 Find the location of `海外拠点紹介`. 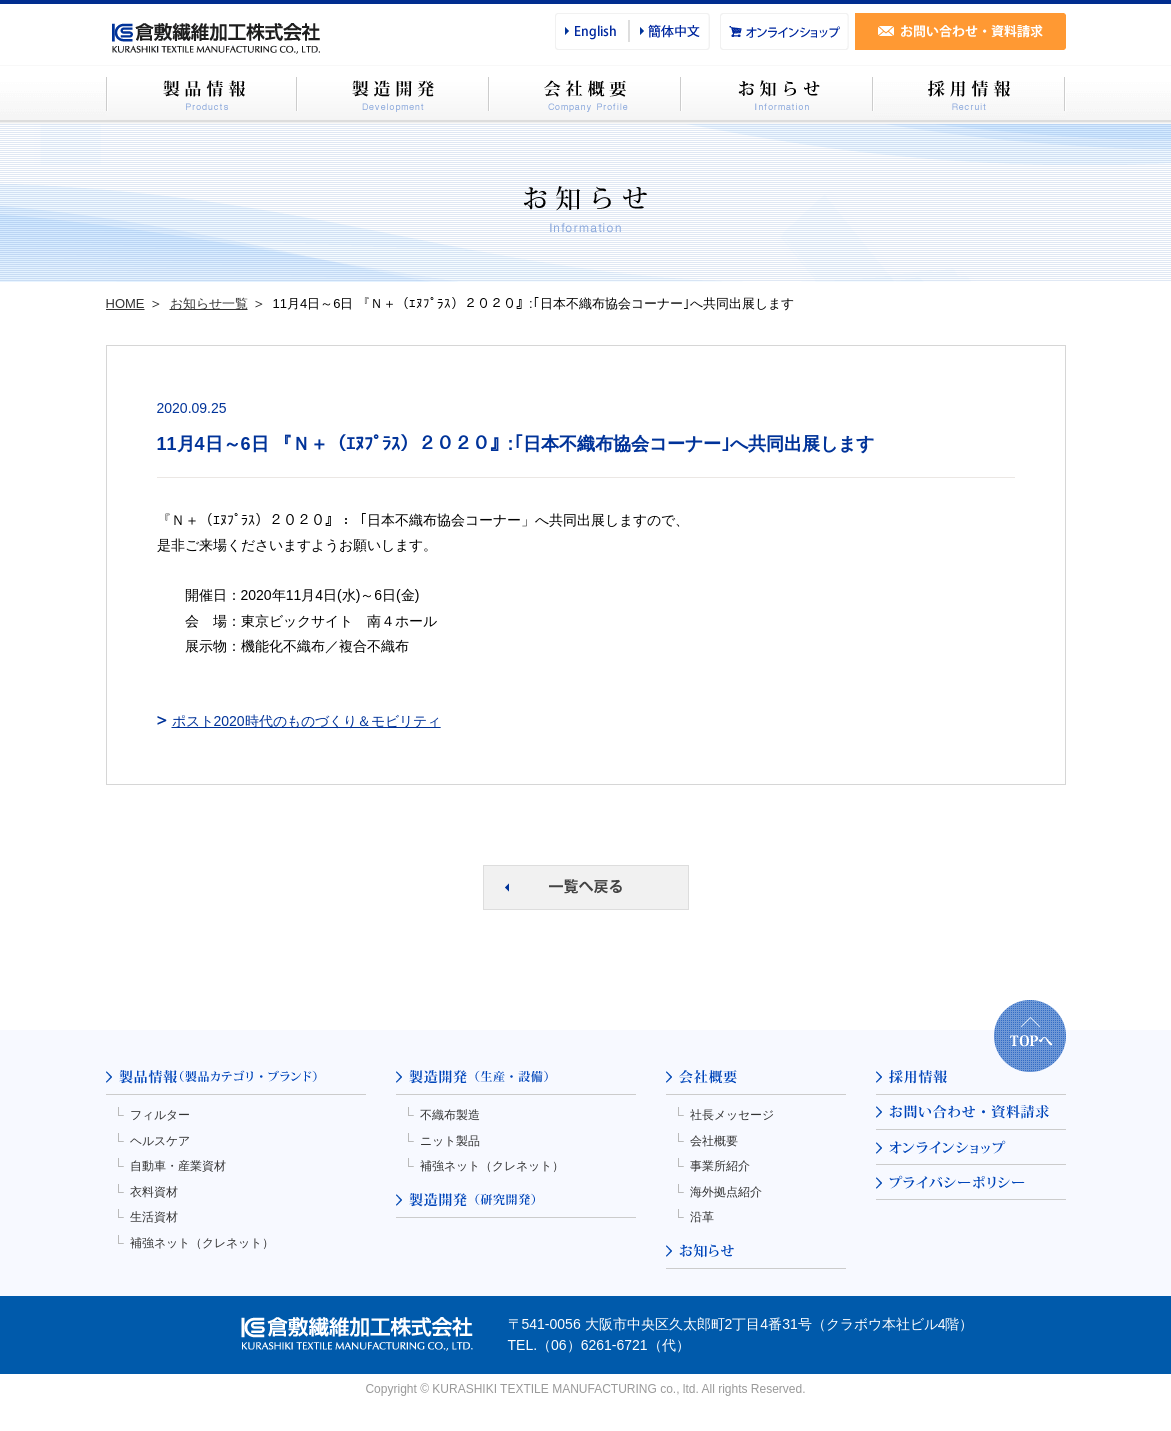

海外拠点紹介 is located at coordinates (726, 1192).